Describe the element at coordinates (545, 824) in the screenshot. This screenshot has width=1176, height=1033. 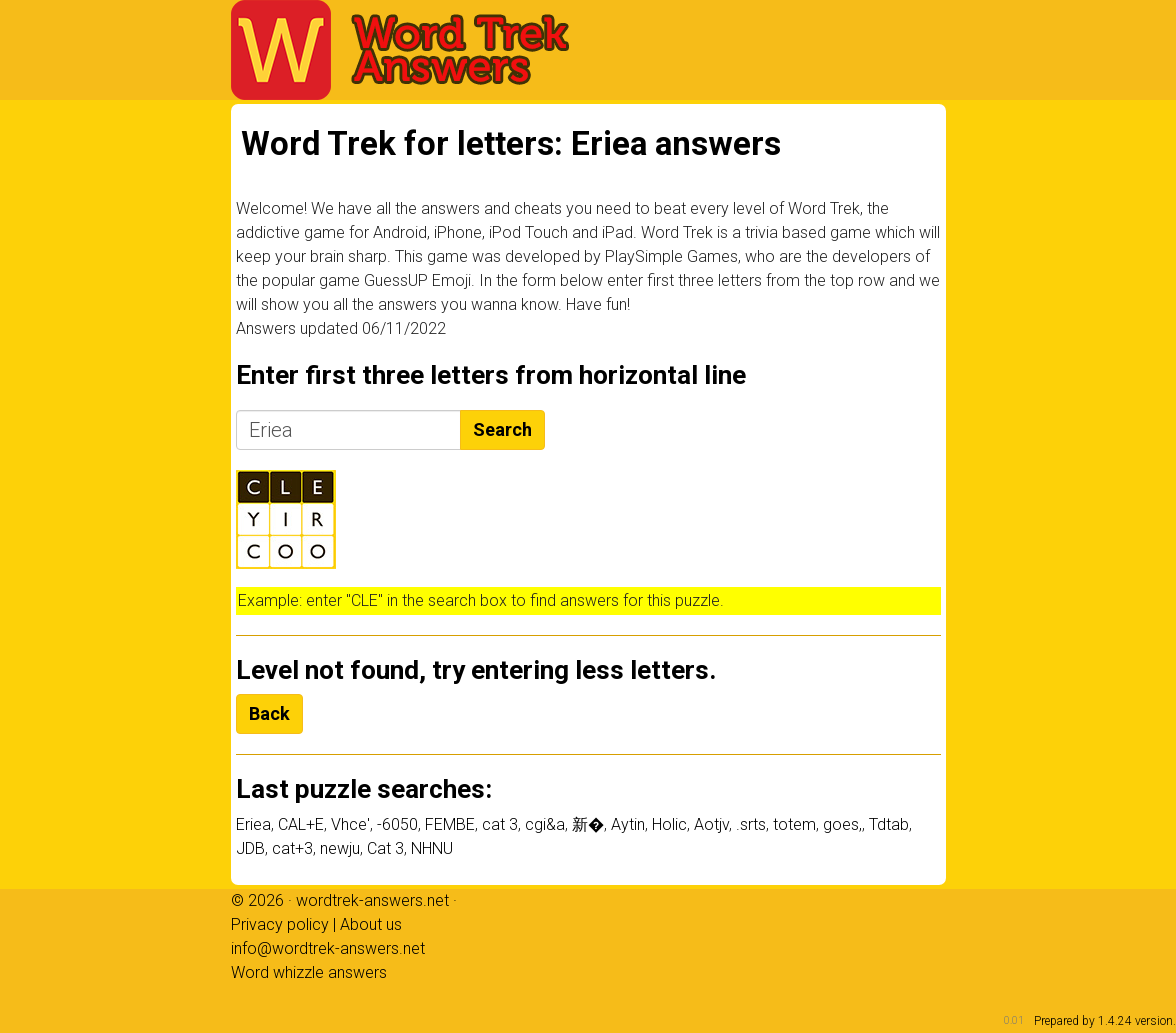
I see `cgi&a` at that location.